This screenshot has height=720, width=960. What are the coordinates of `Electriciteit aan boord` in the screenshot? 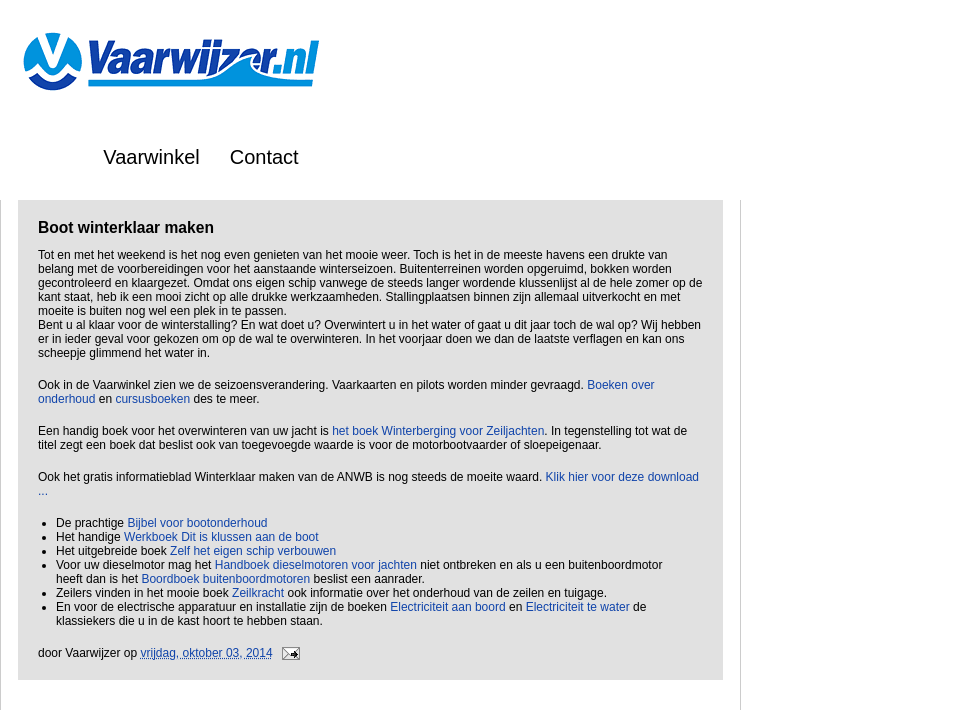 It's located at (447, 607).